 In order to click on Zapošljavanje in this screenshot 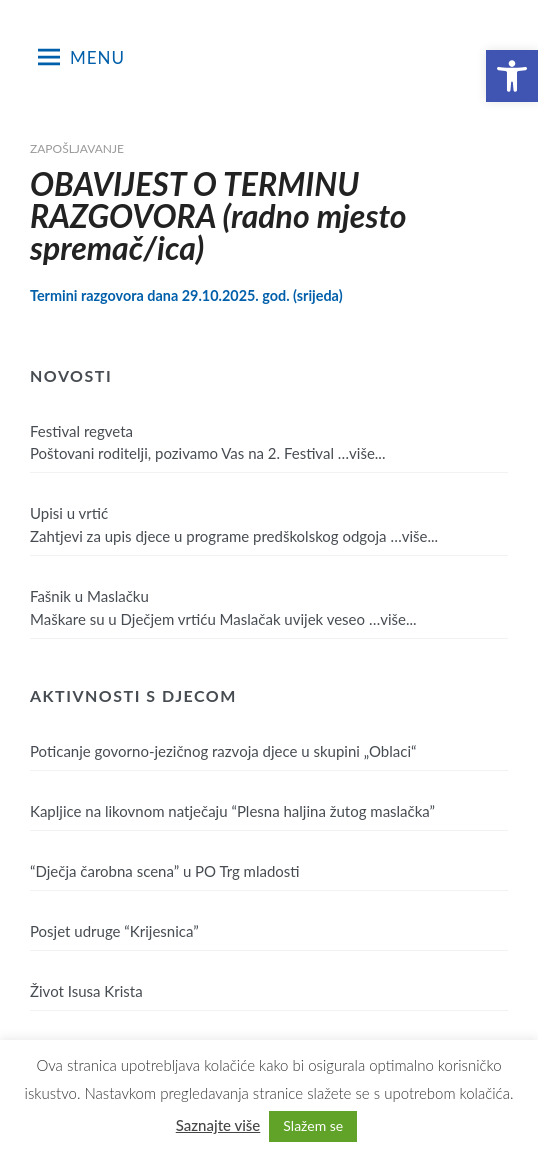, I will do `click(77, 148)`.